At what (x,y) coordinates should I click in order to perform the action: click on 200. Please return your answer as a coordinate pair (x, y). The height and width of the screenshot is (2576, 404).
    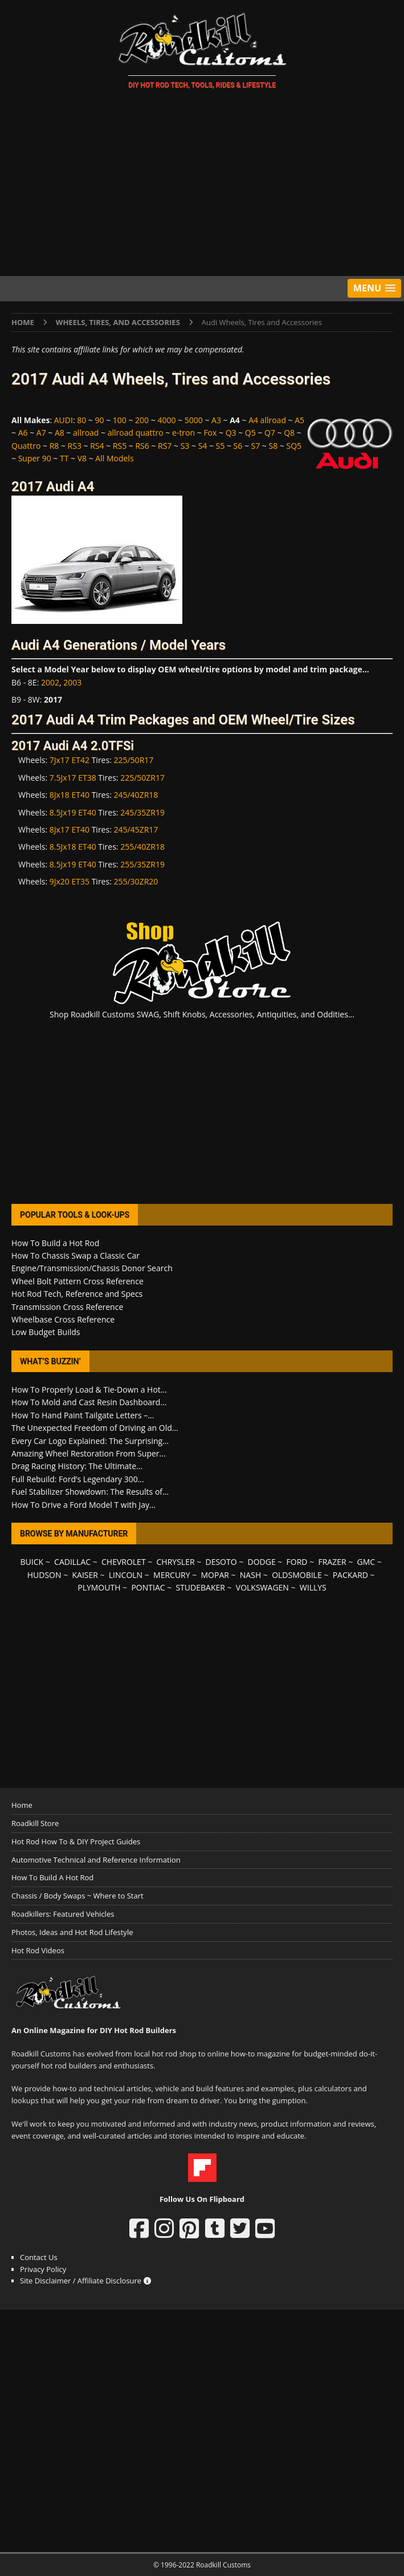
    Looking at the image, I should click on (142, 420).